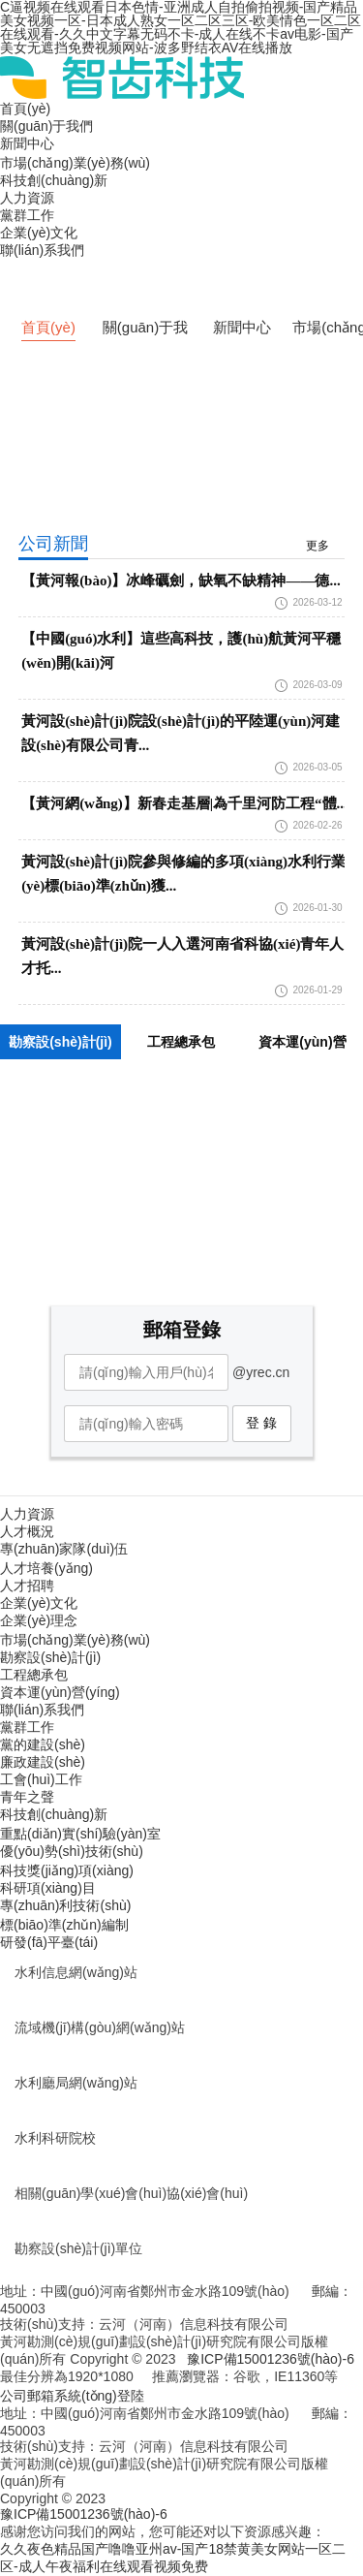 This screenshot has height=2576, width=363. I want to click on 公司郵箱系統(tǒng)登陸, so click(72, 2395).